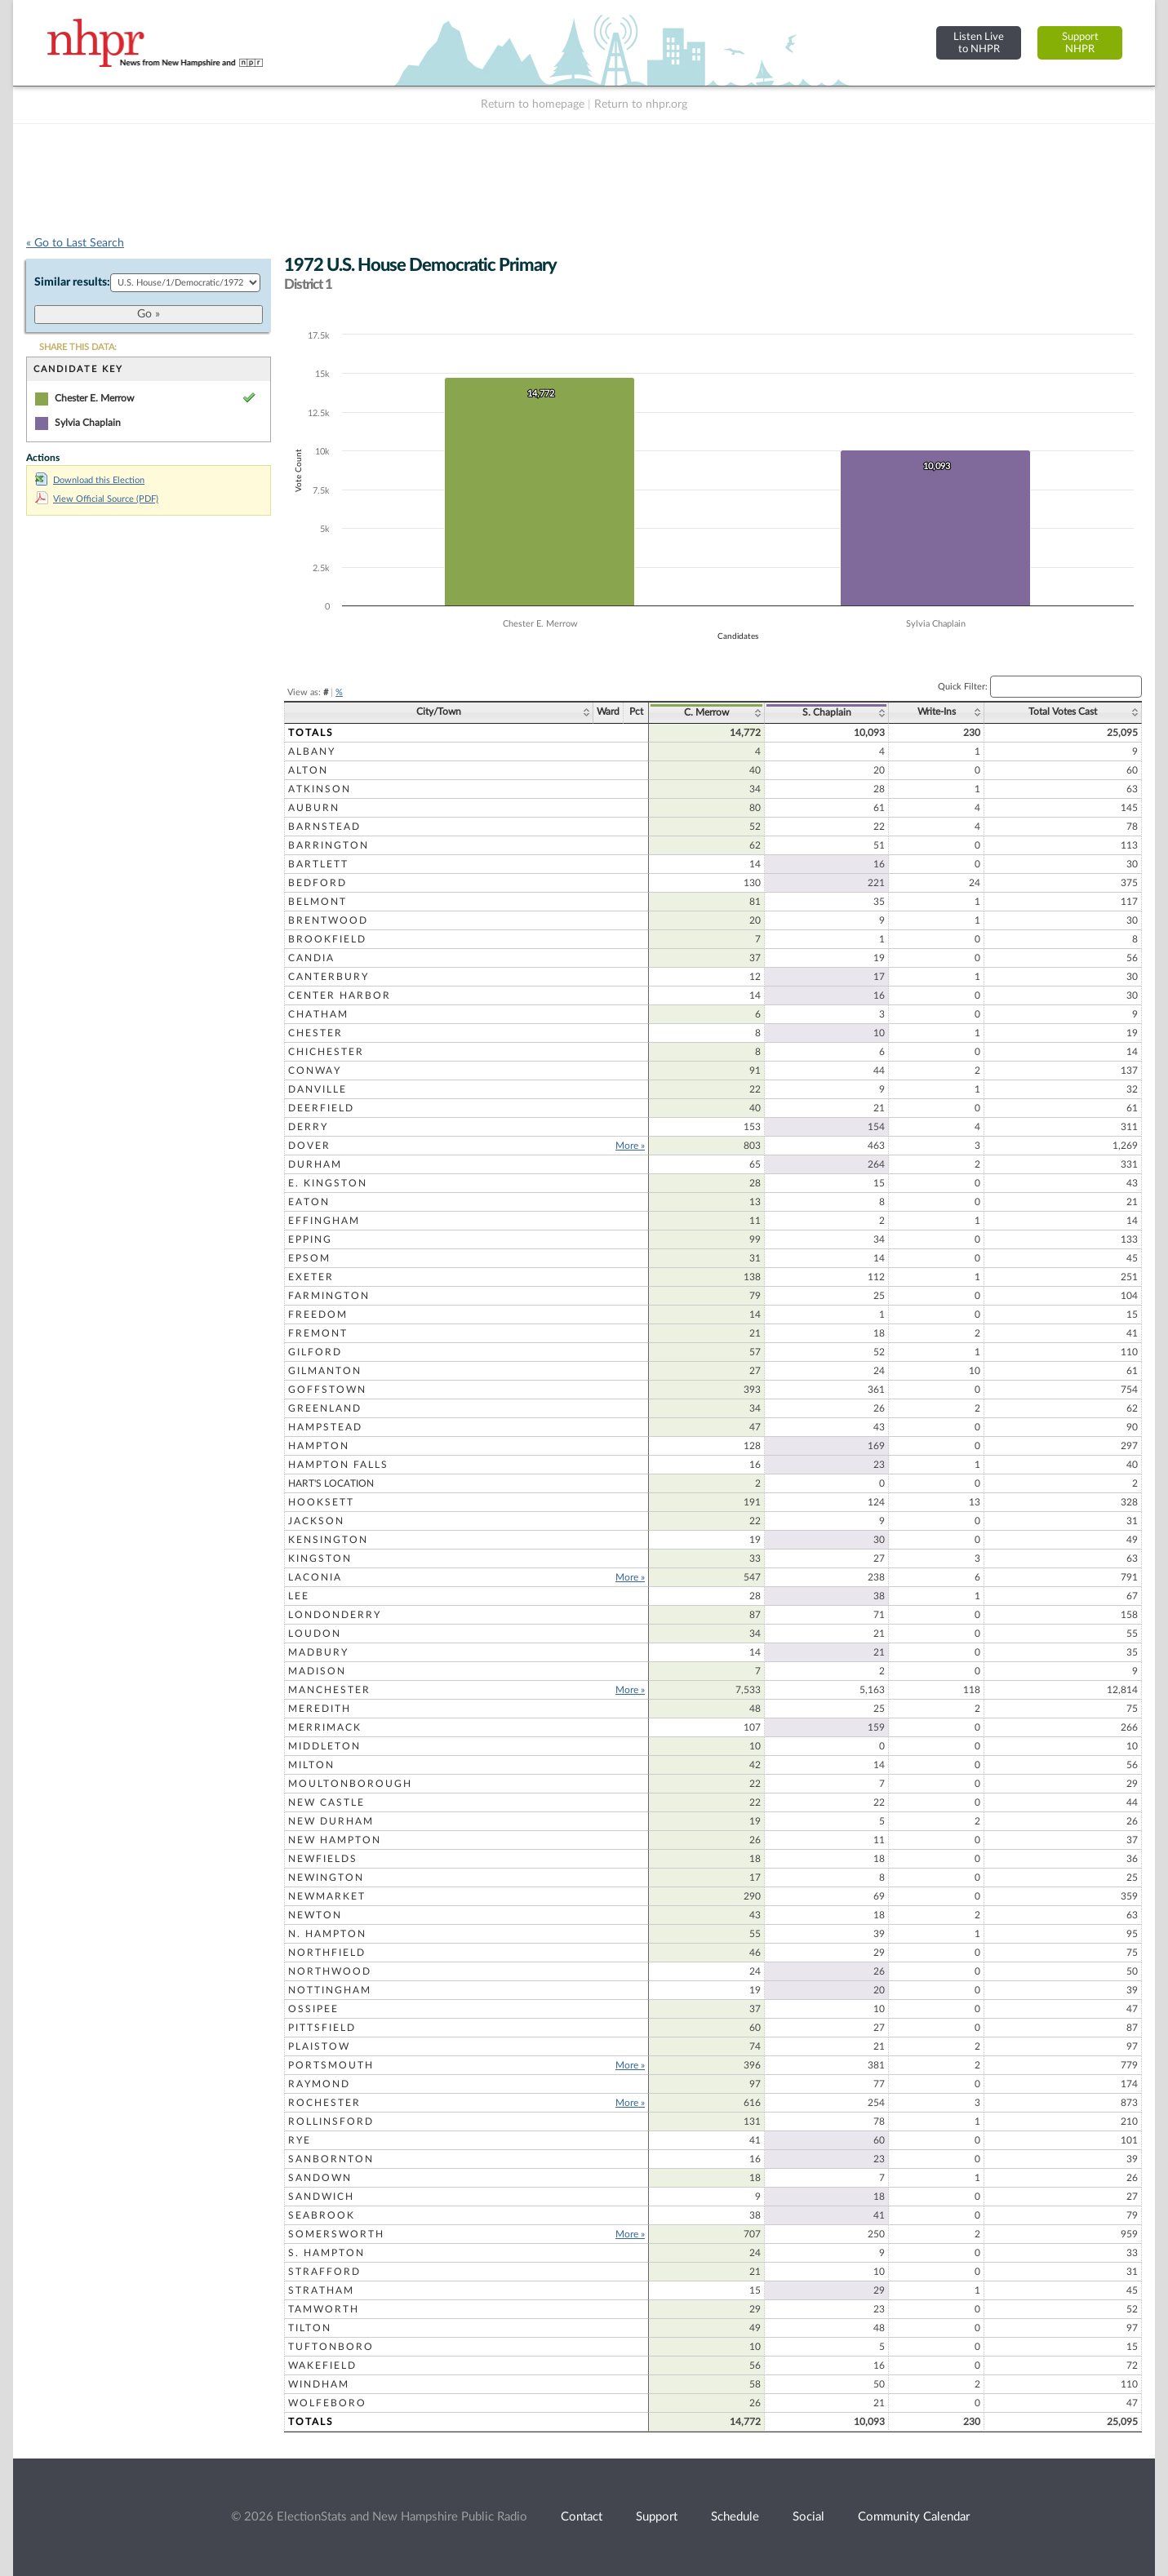  What do you see at coordinates (324, 1221) in the screenshot?
I see `Effingham` at bounding box center [324, 1221].